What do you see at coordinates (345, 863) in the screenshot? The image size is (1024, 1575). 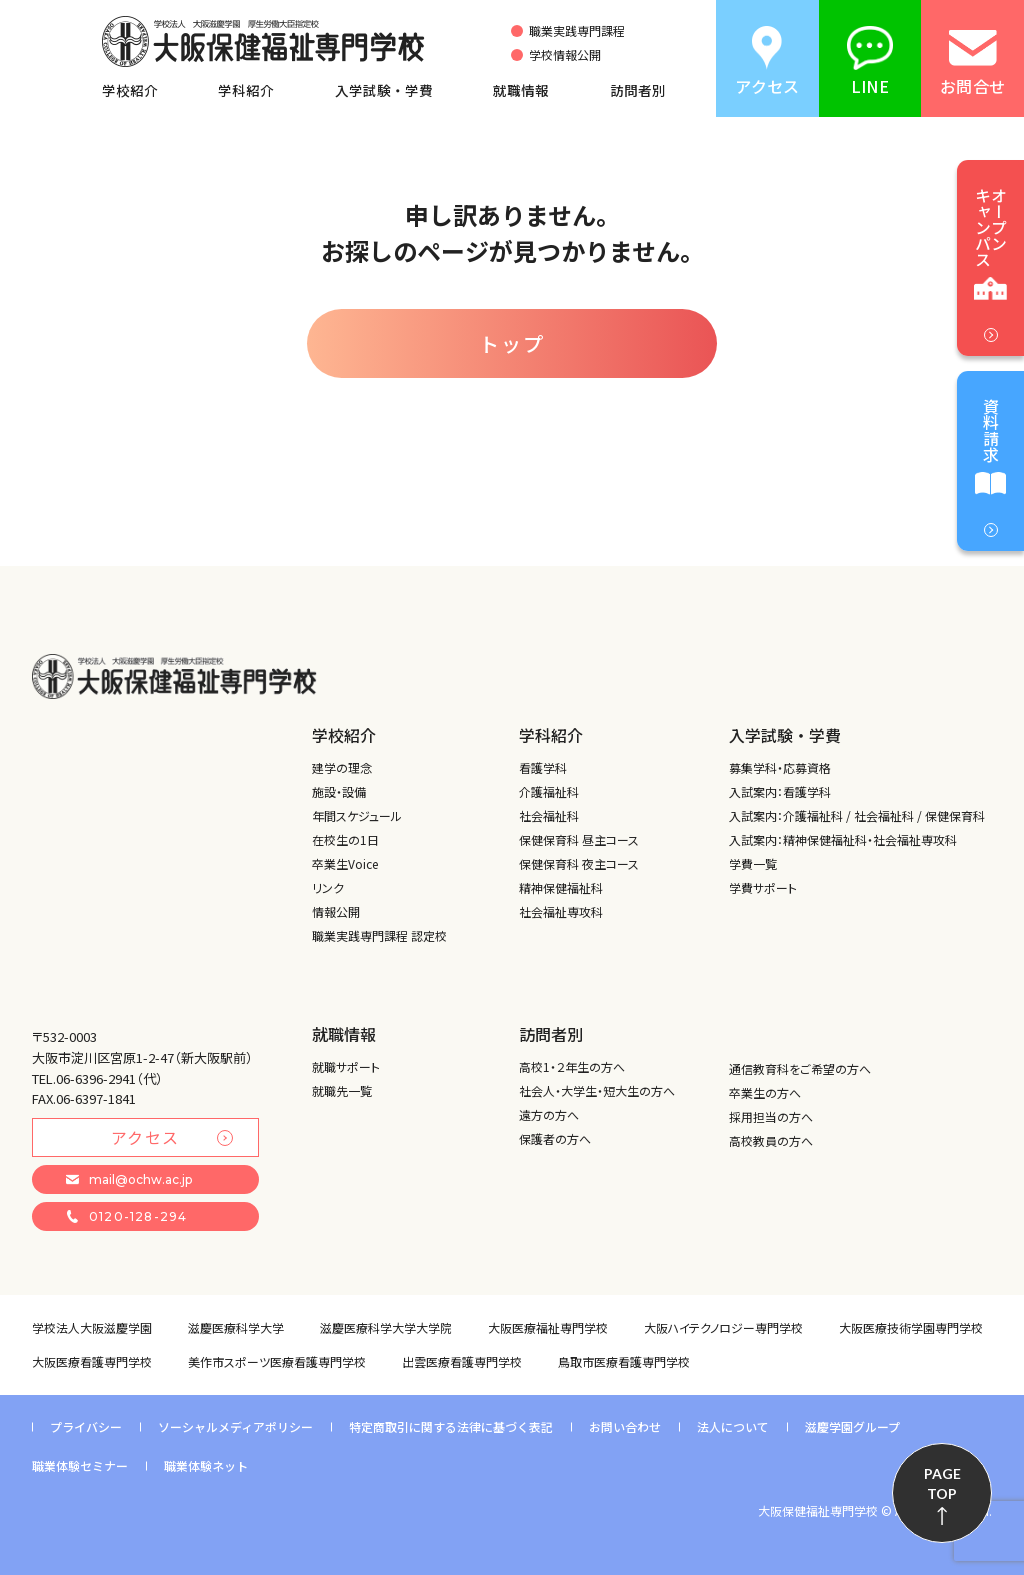 I see `卒業生Voice` at bounding box center [345, 863].